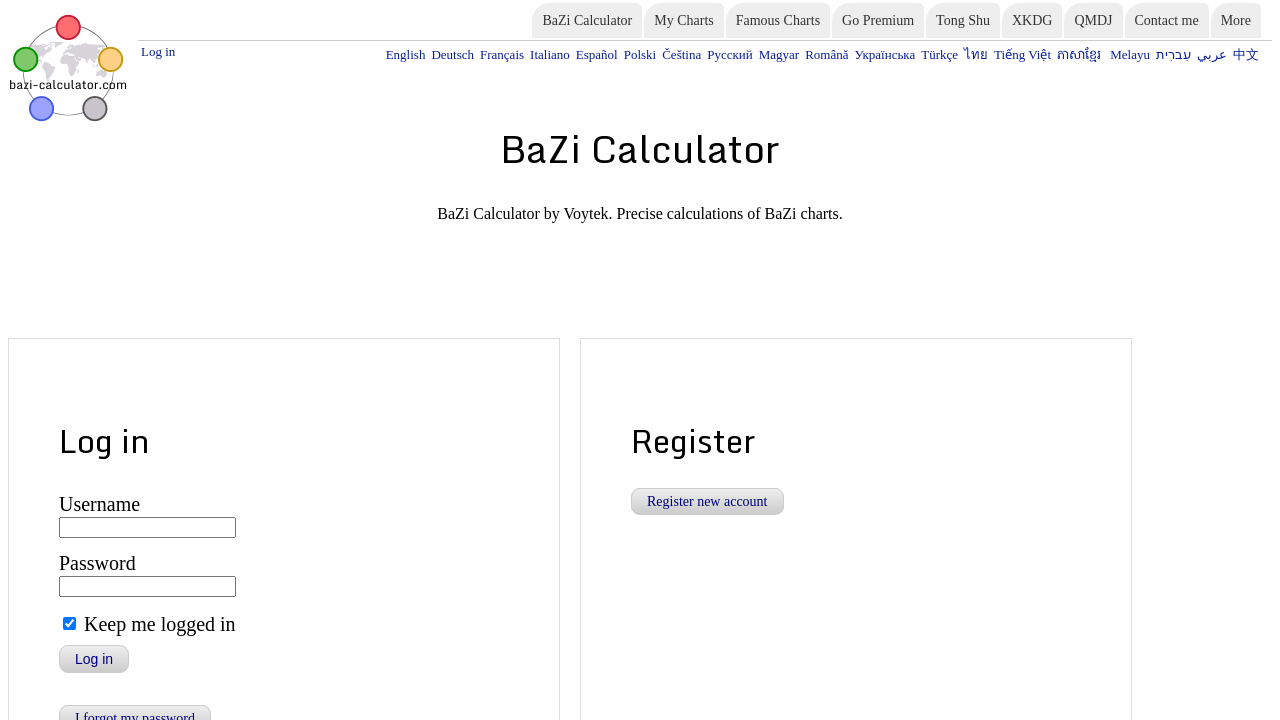 This screenshot has height=720, width=1280. What do you see at coordinates (1186, 53) in the screenshot?
I see `עִברִית` at bounding box center [1186, 53].